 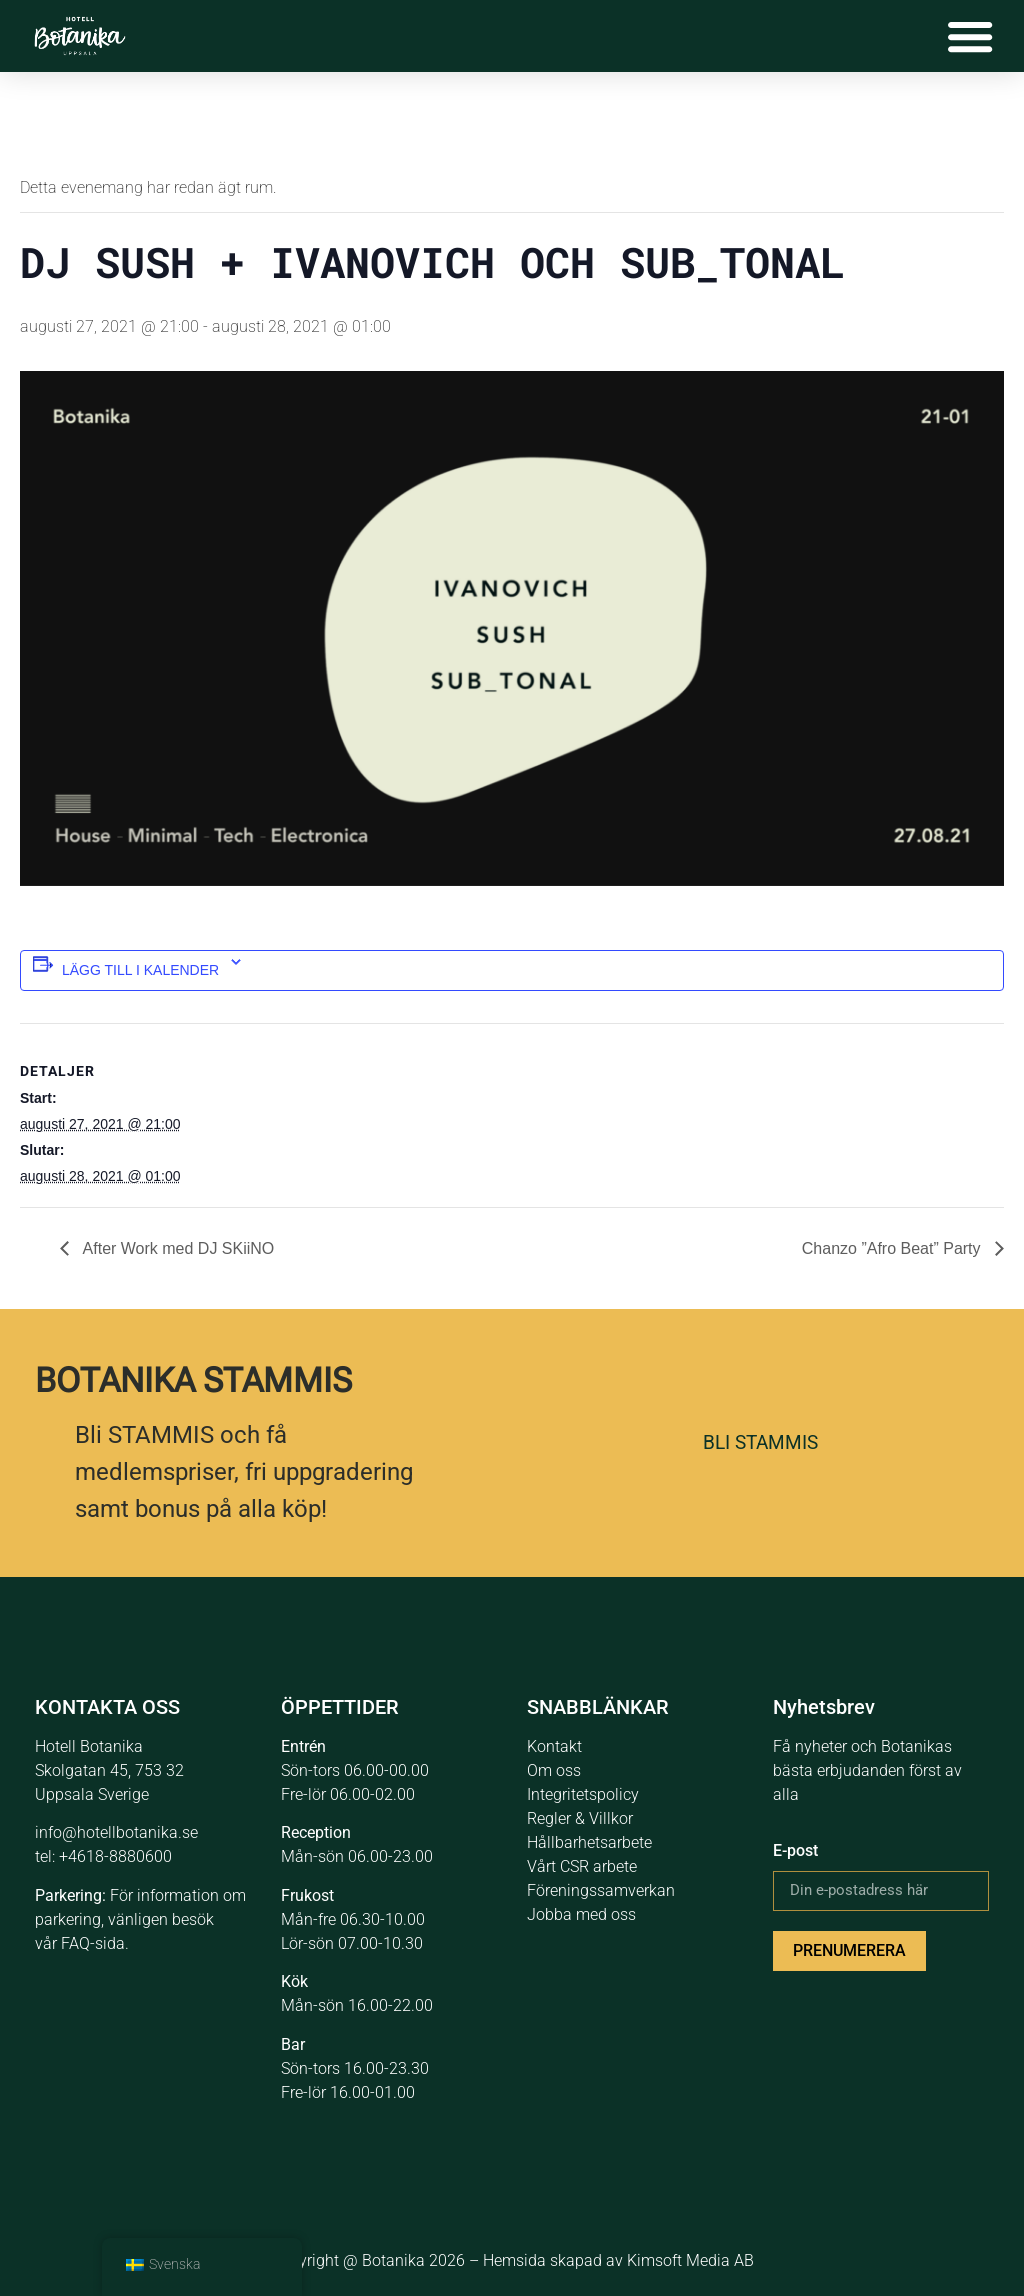 I want to click on Kontakt, so click(x=554, y=1746).